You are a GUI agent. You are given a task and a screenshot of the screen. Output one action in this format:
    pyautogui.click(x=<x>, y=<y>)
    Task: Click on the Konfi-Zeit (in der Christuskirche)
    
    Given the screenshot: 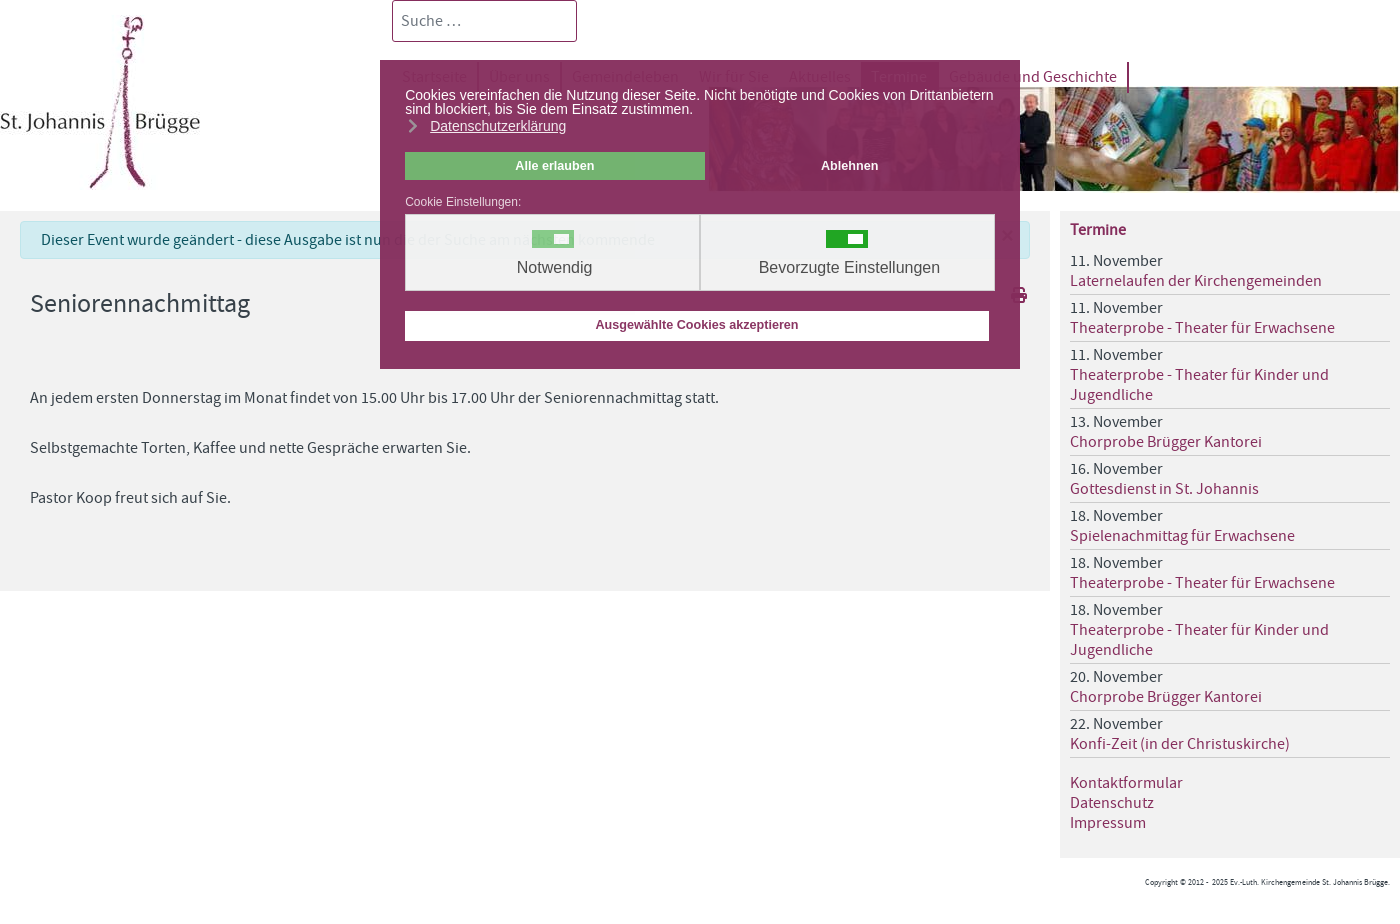 What is the action you would take?
    pyautogui.click(x=1180, y=744)
    